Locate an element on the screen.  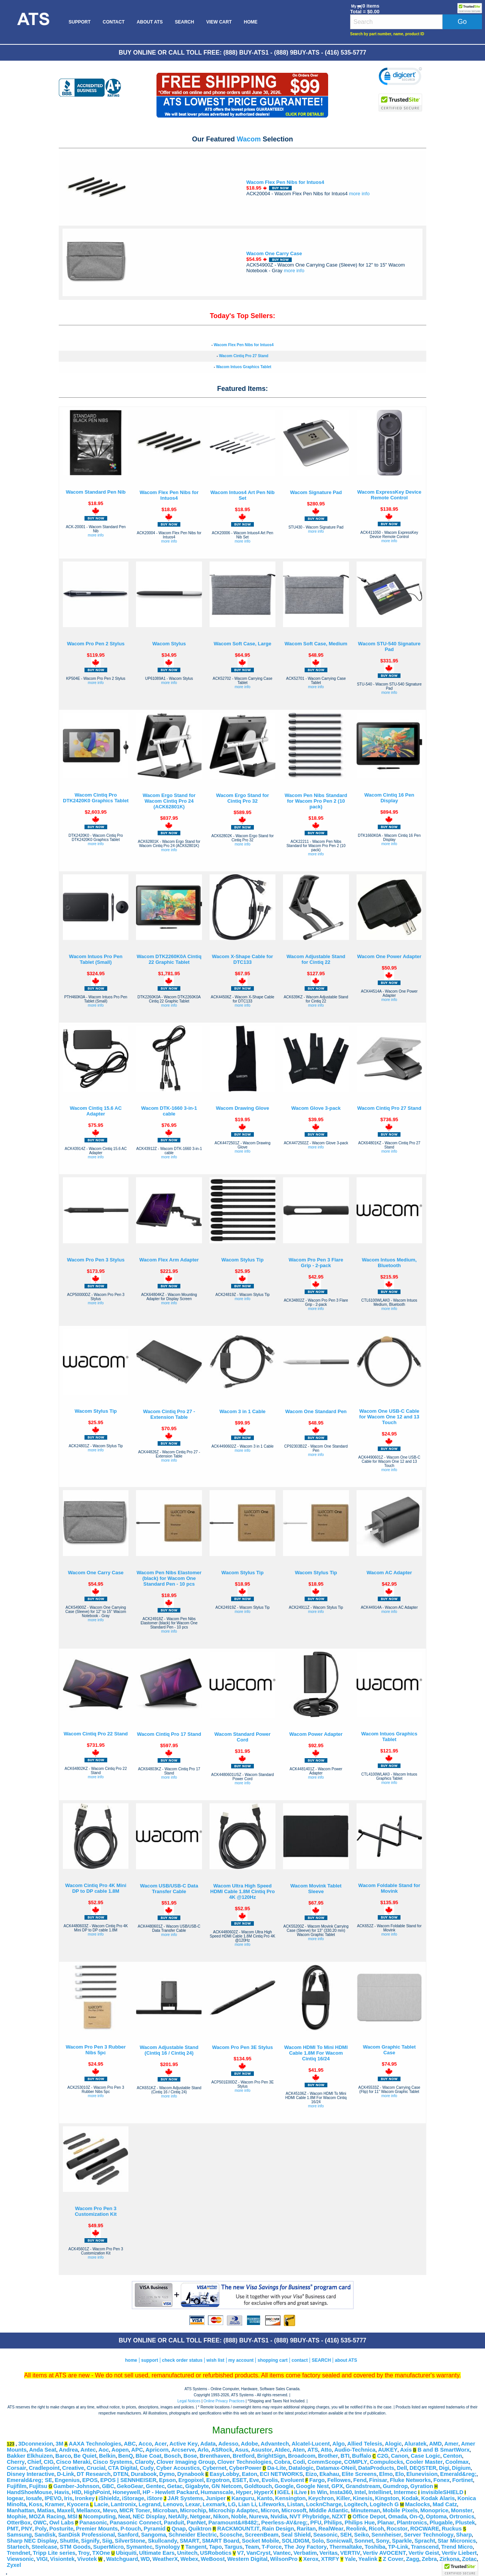
Zirkona is located at coordinates (450, 2559).